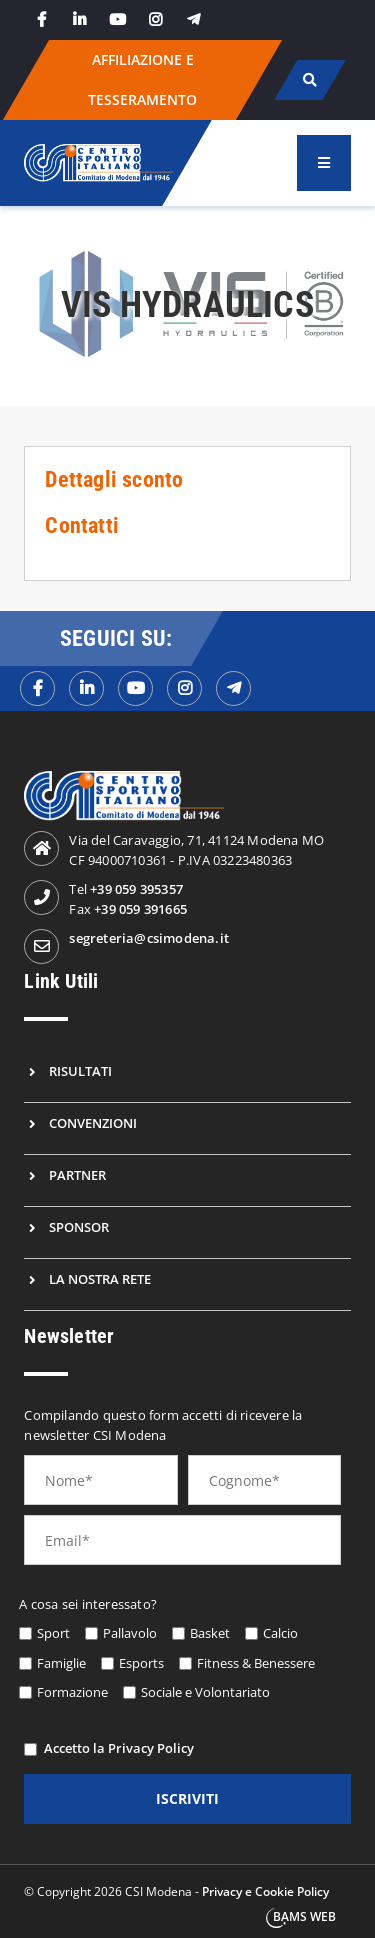  I want to click on [facebook], so click(41, 19).